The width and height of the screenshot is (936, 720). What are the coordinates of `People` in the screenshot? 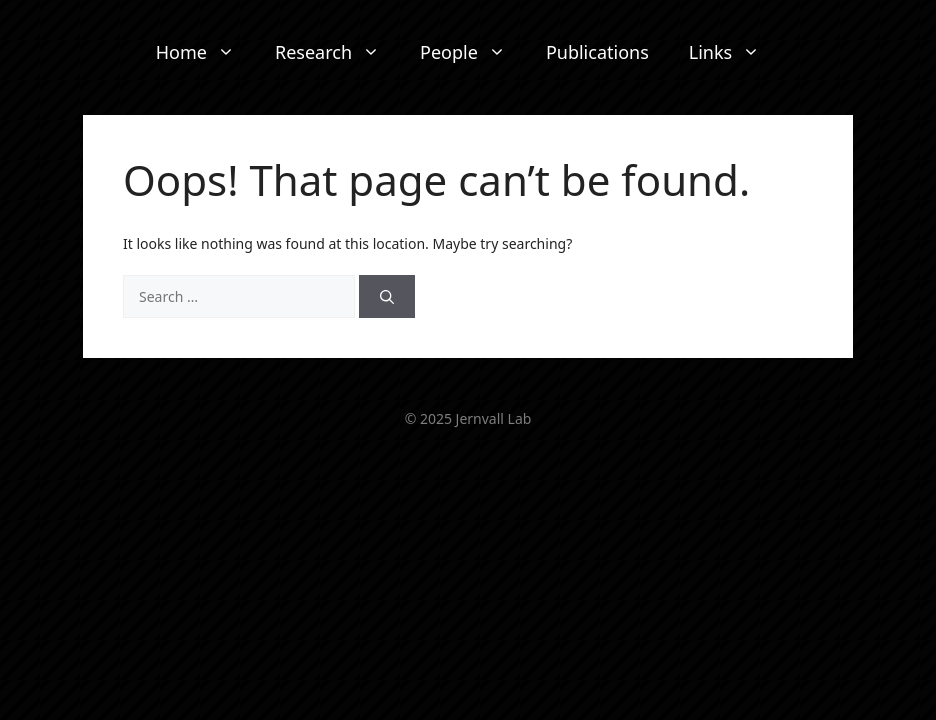 It's located at (473, 52).